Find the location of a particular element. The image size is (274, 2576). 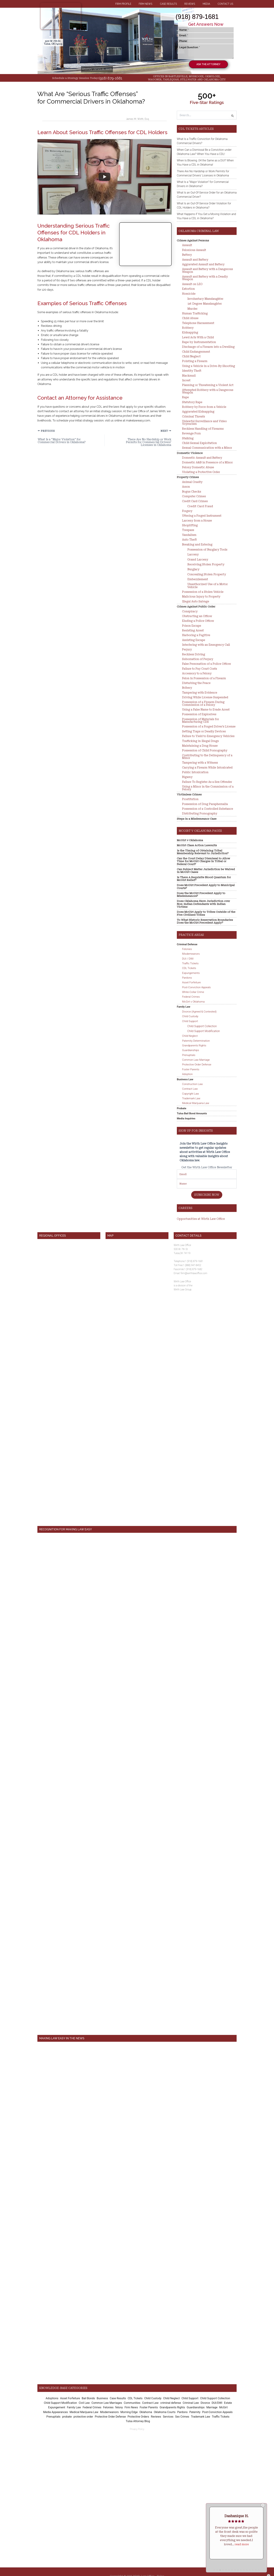

Divorce is located at coordinates (205, 2417).